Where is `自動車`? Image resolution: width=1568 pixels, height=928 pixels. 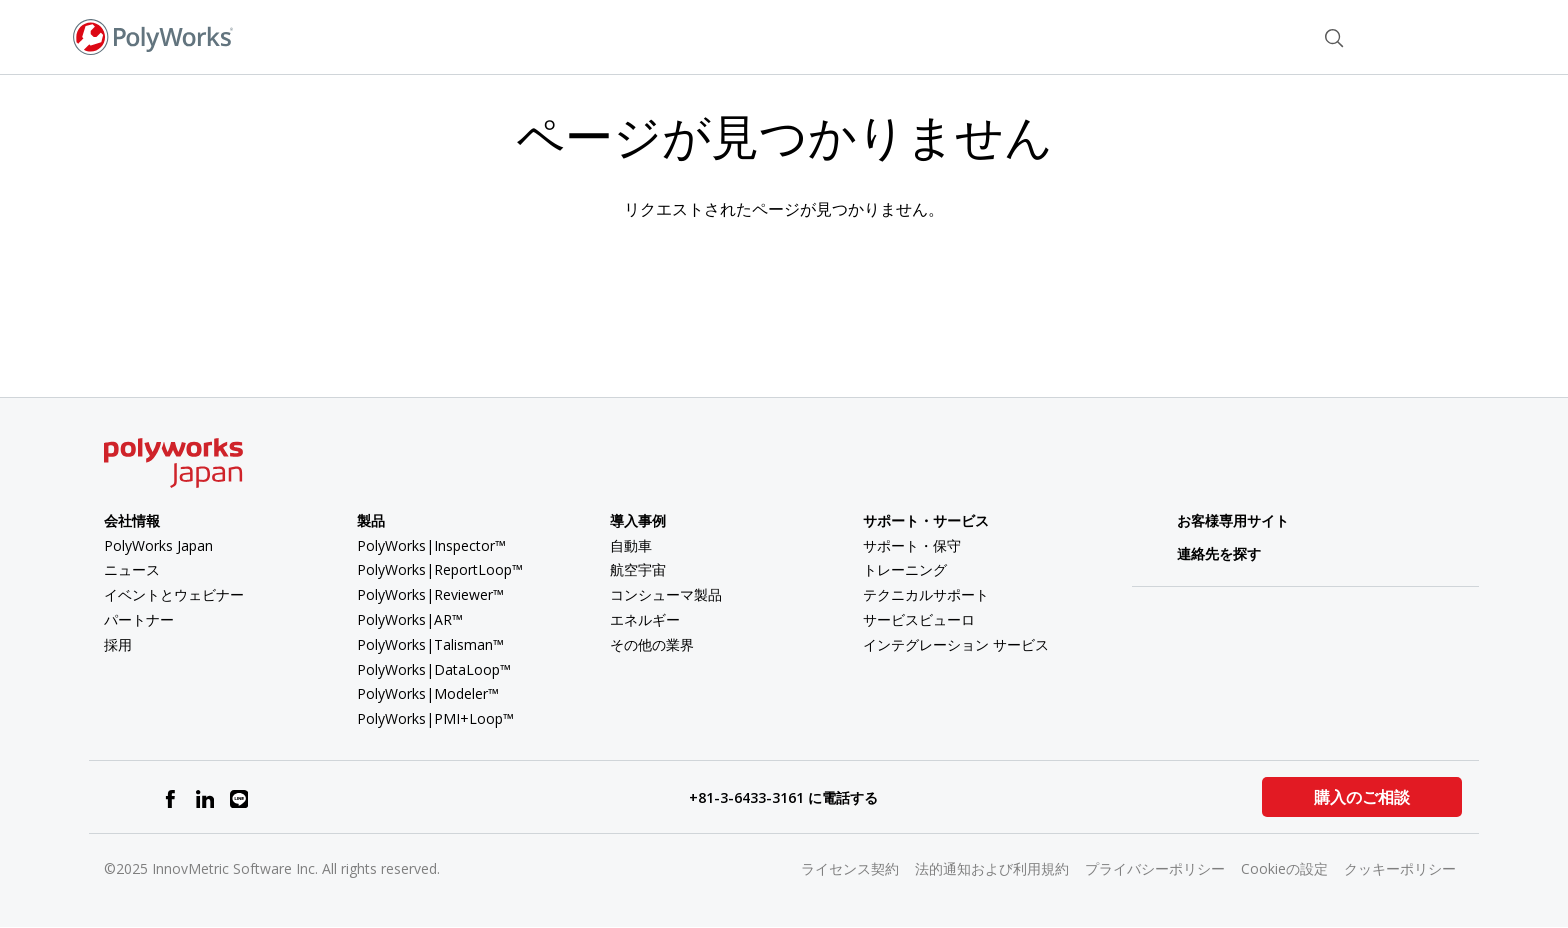
自動車 is located at coordinates (631, 545).